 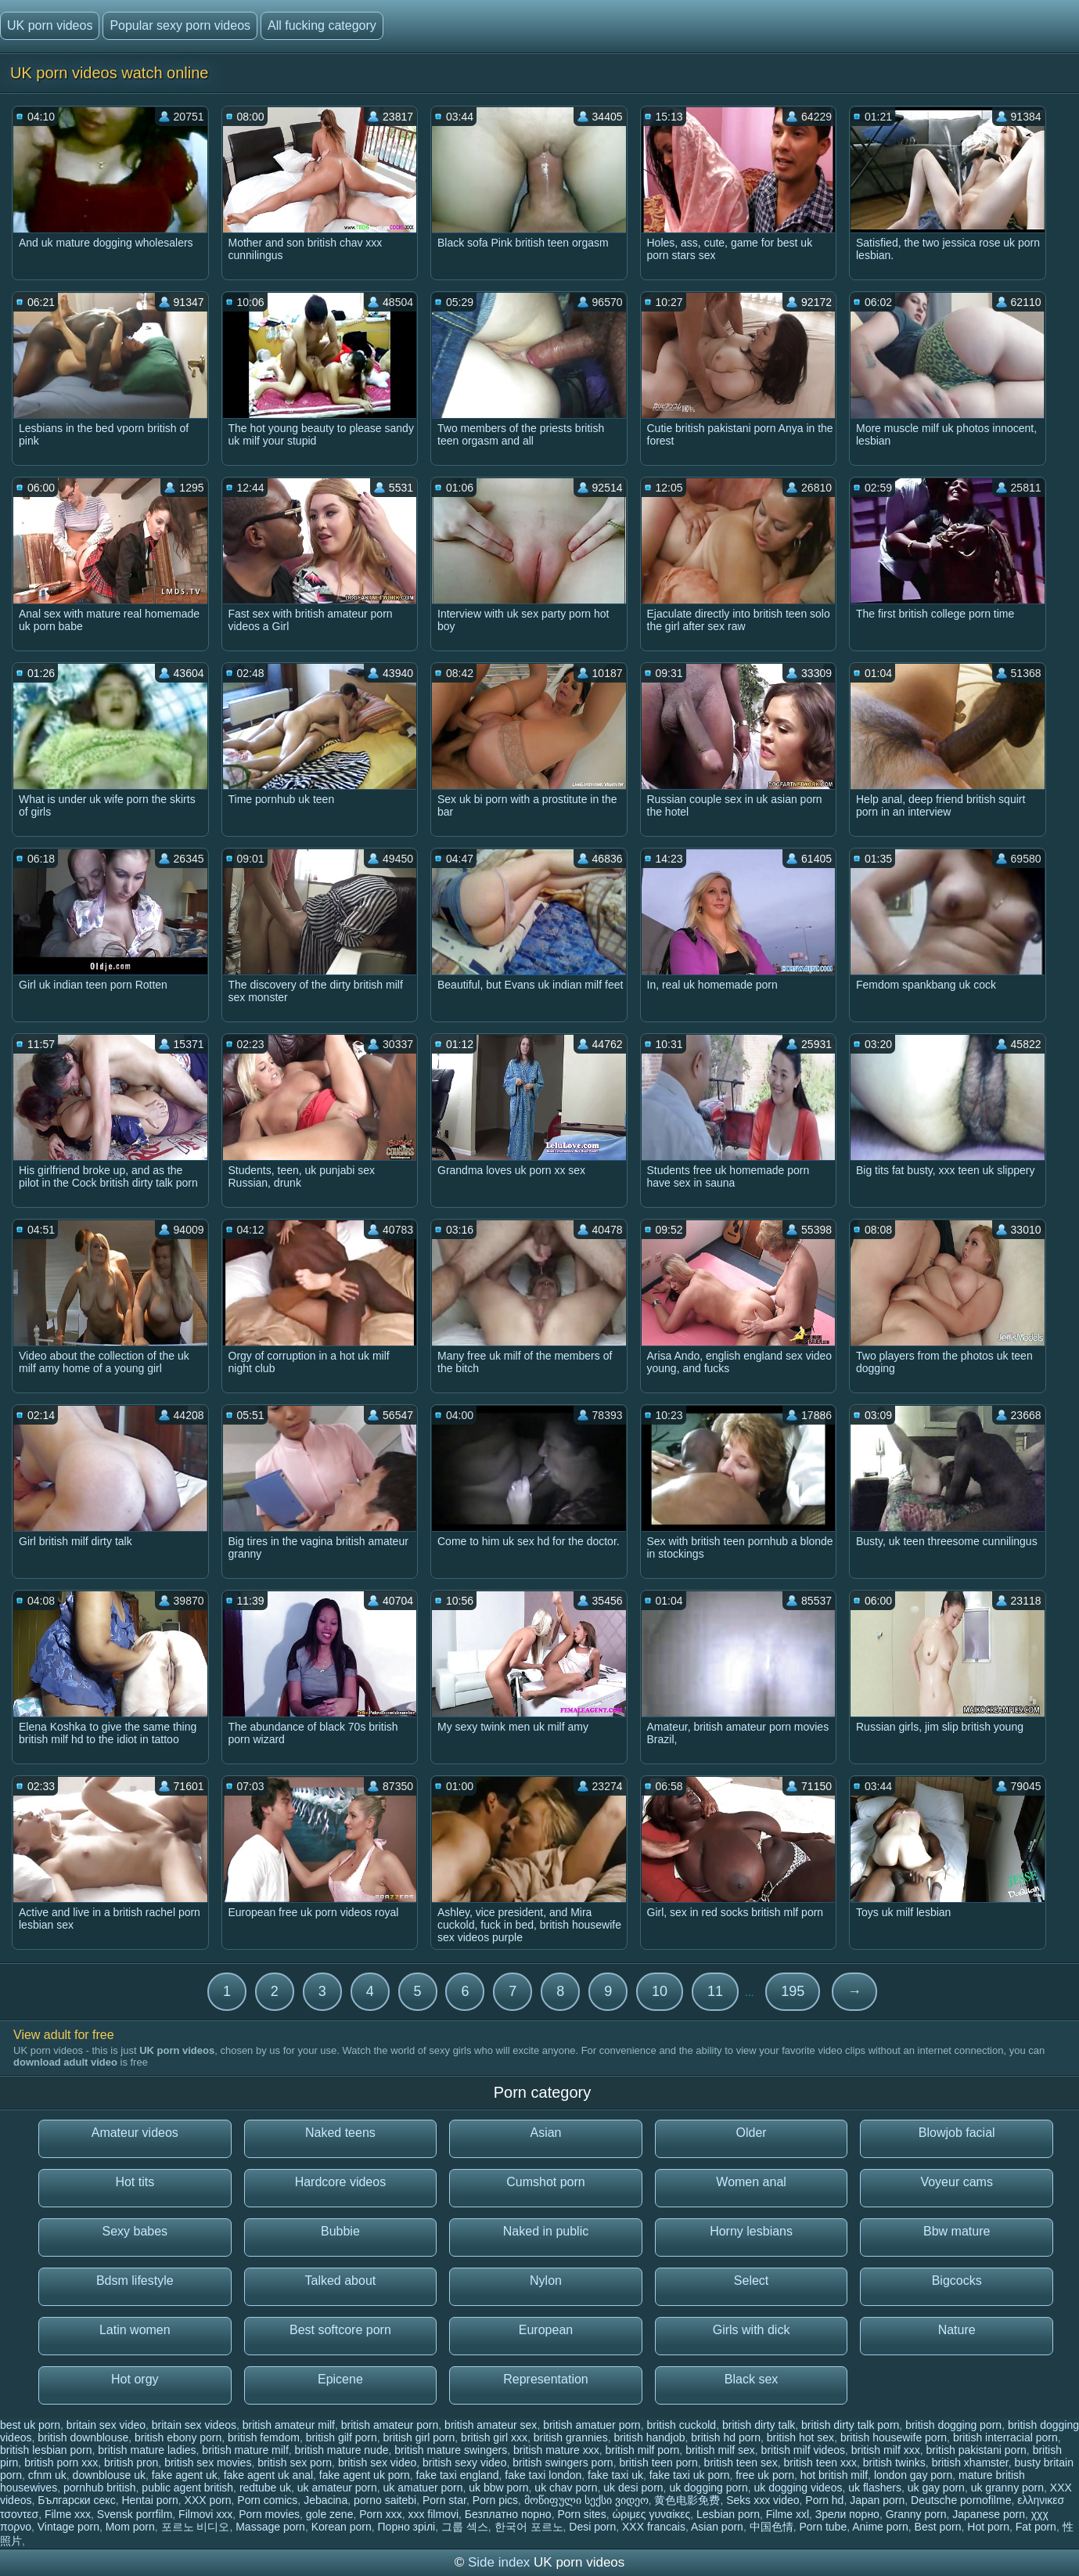 What do you see at coordinates (49, 25) in the screenshot?
I see `UK porn videos` at bounding box center [49, 25].